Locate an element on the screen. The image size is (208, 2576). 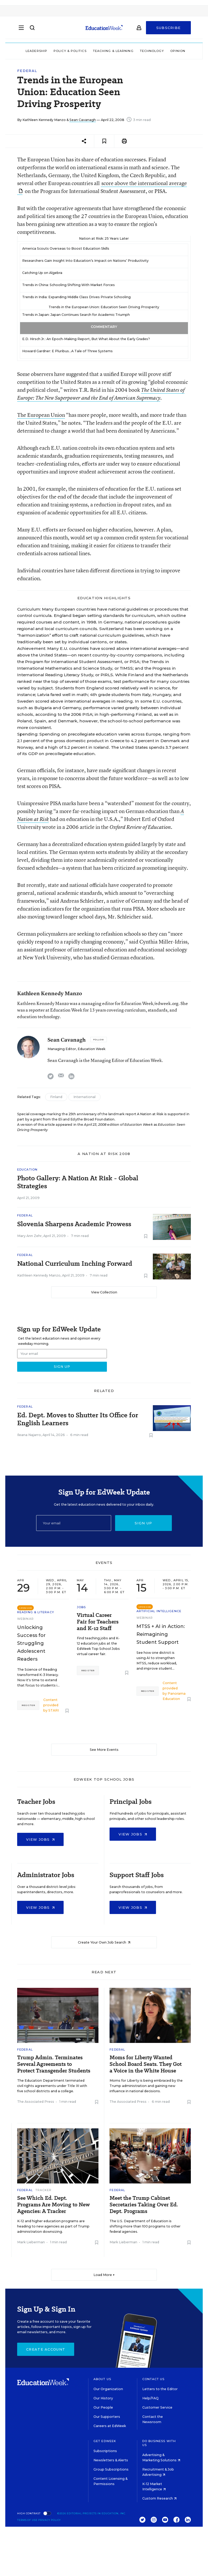
Letters to the Editor is located at coordinates (160, 2389).